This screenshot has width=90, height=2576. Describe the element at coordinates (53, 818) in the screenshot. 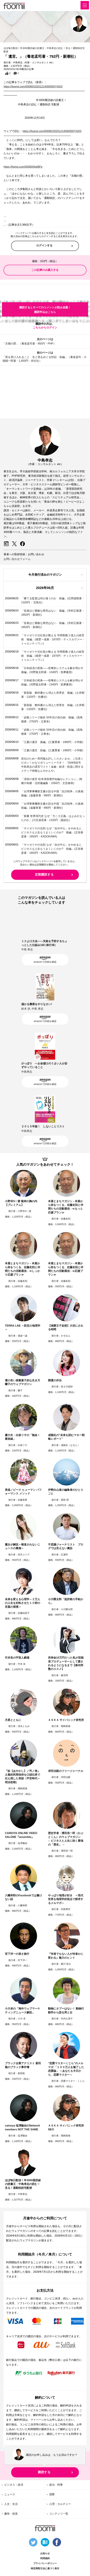

I see `「新書 世界現代史 なぜ「力こそ正義」はよみがえったのか」(川北省吾著・1320円・講談社)` at that location.